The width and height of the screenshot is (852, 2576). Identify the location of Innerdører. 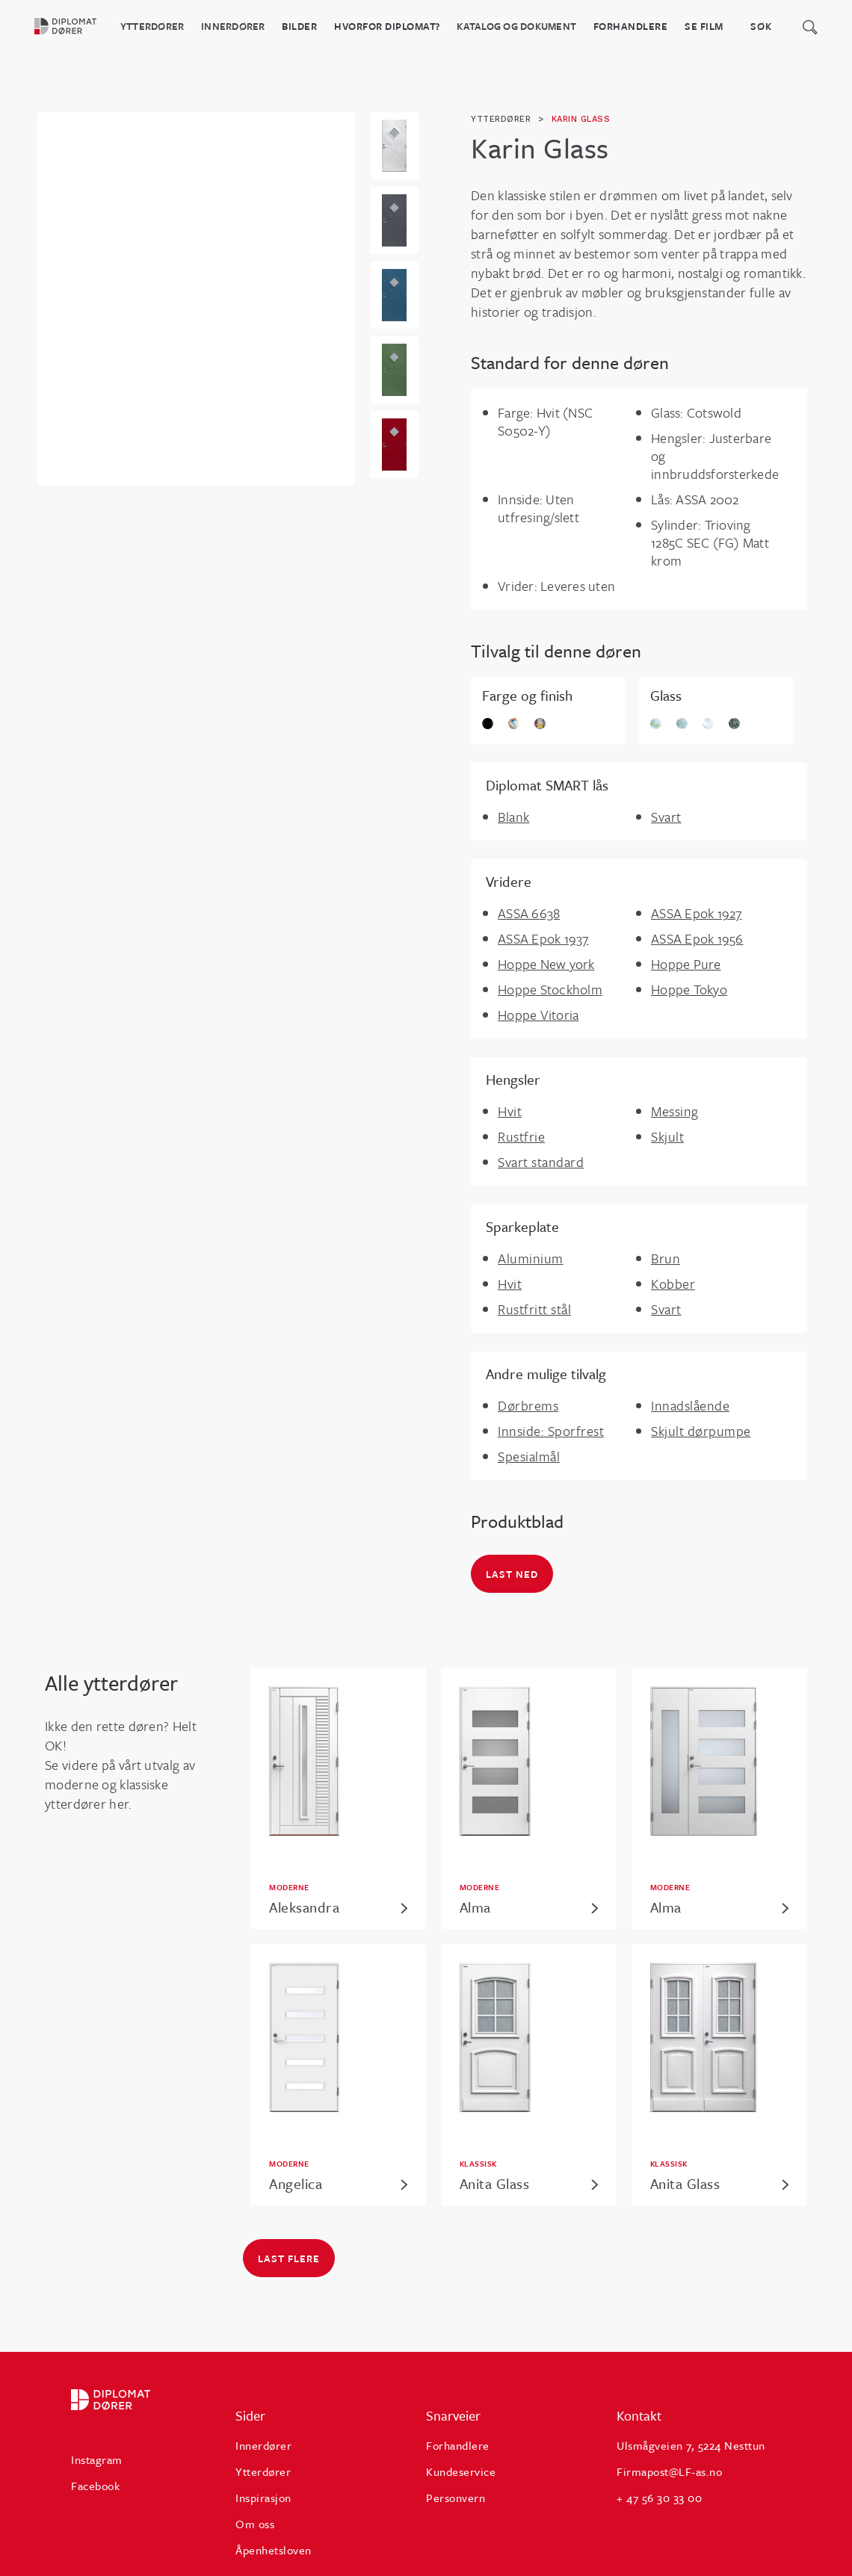
(233, 26).